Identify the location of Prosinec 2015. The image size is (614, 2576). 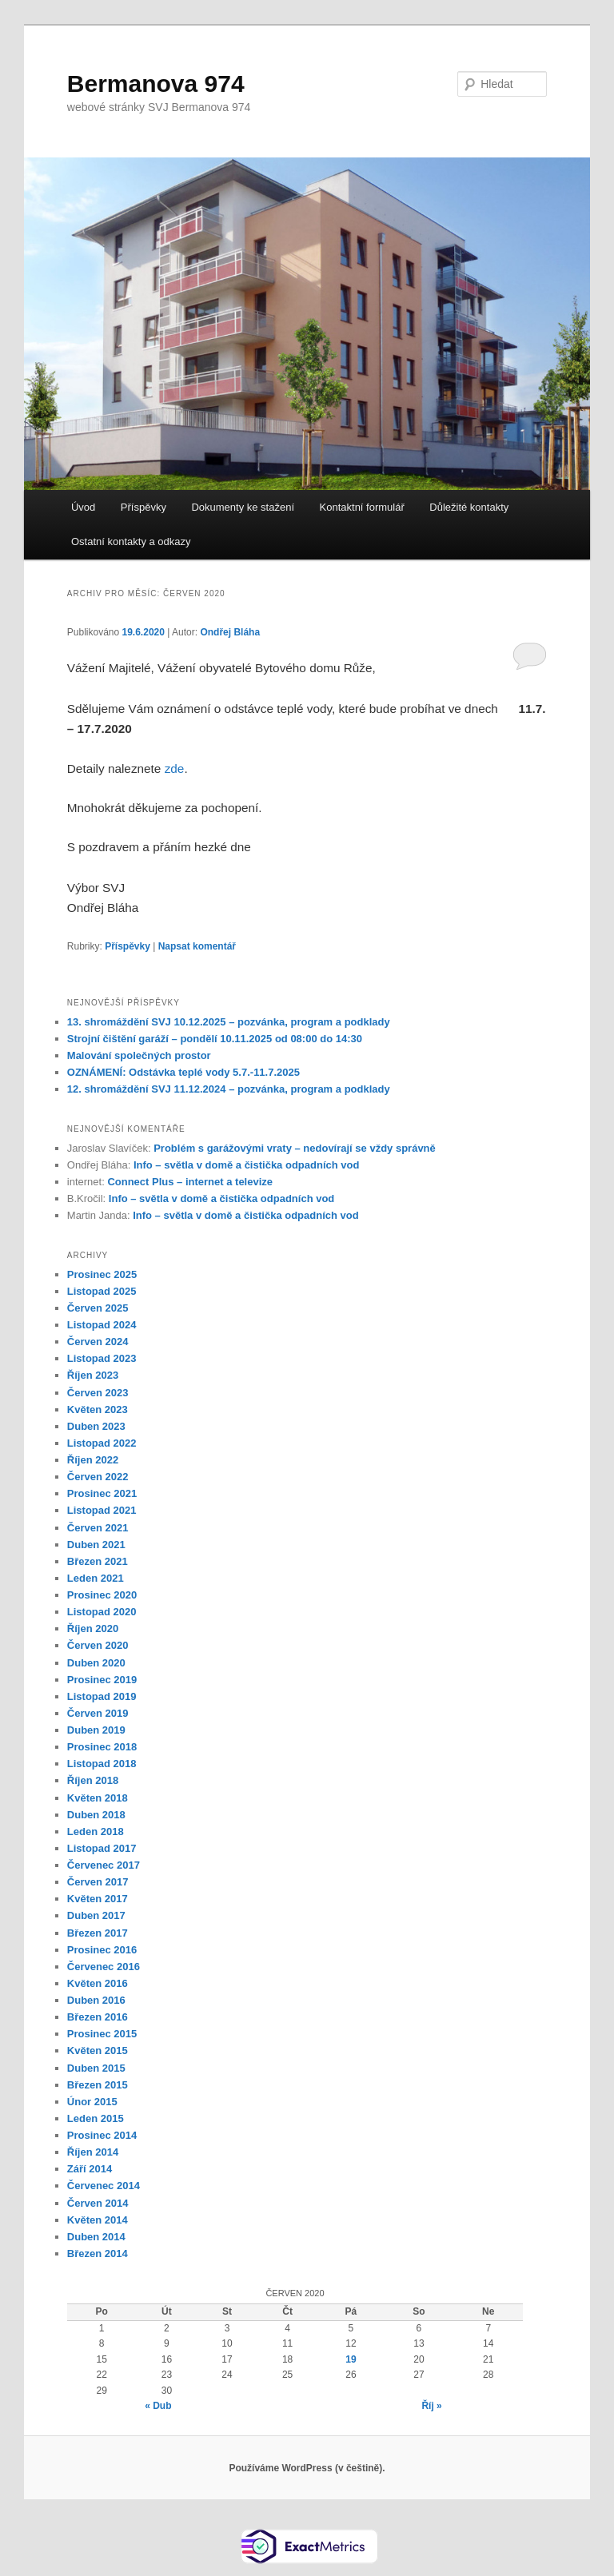
(102, 2034).